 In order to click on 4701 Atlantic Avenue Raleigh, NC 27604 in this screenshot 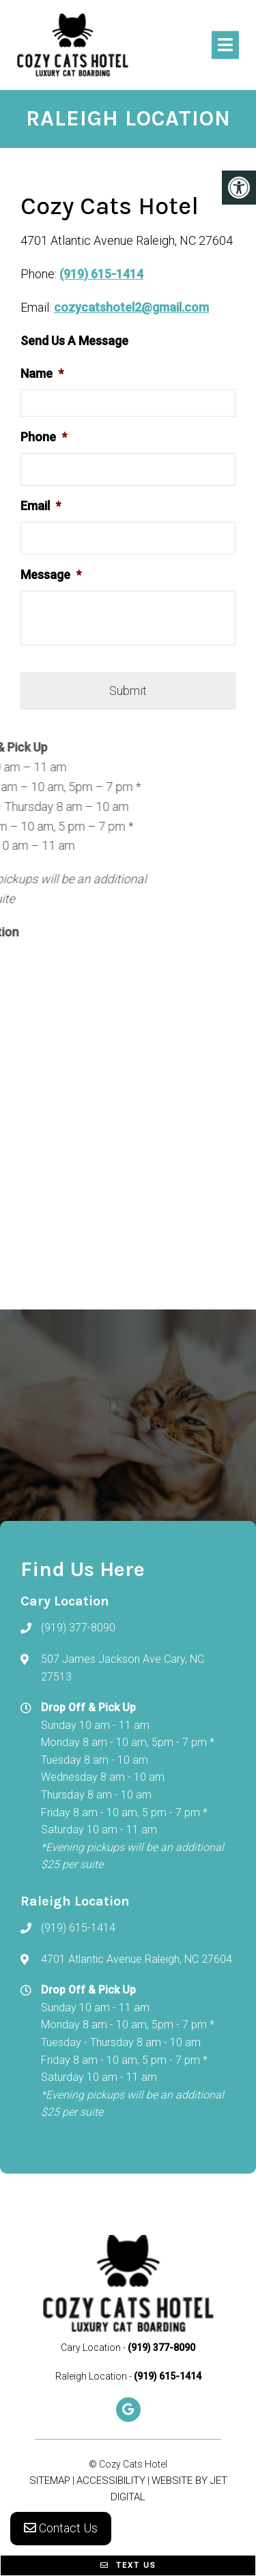, I will do `click(136, 1959)`.